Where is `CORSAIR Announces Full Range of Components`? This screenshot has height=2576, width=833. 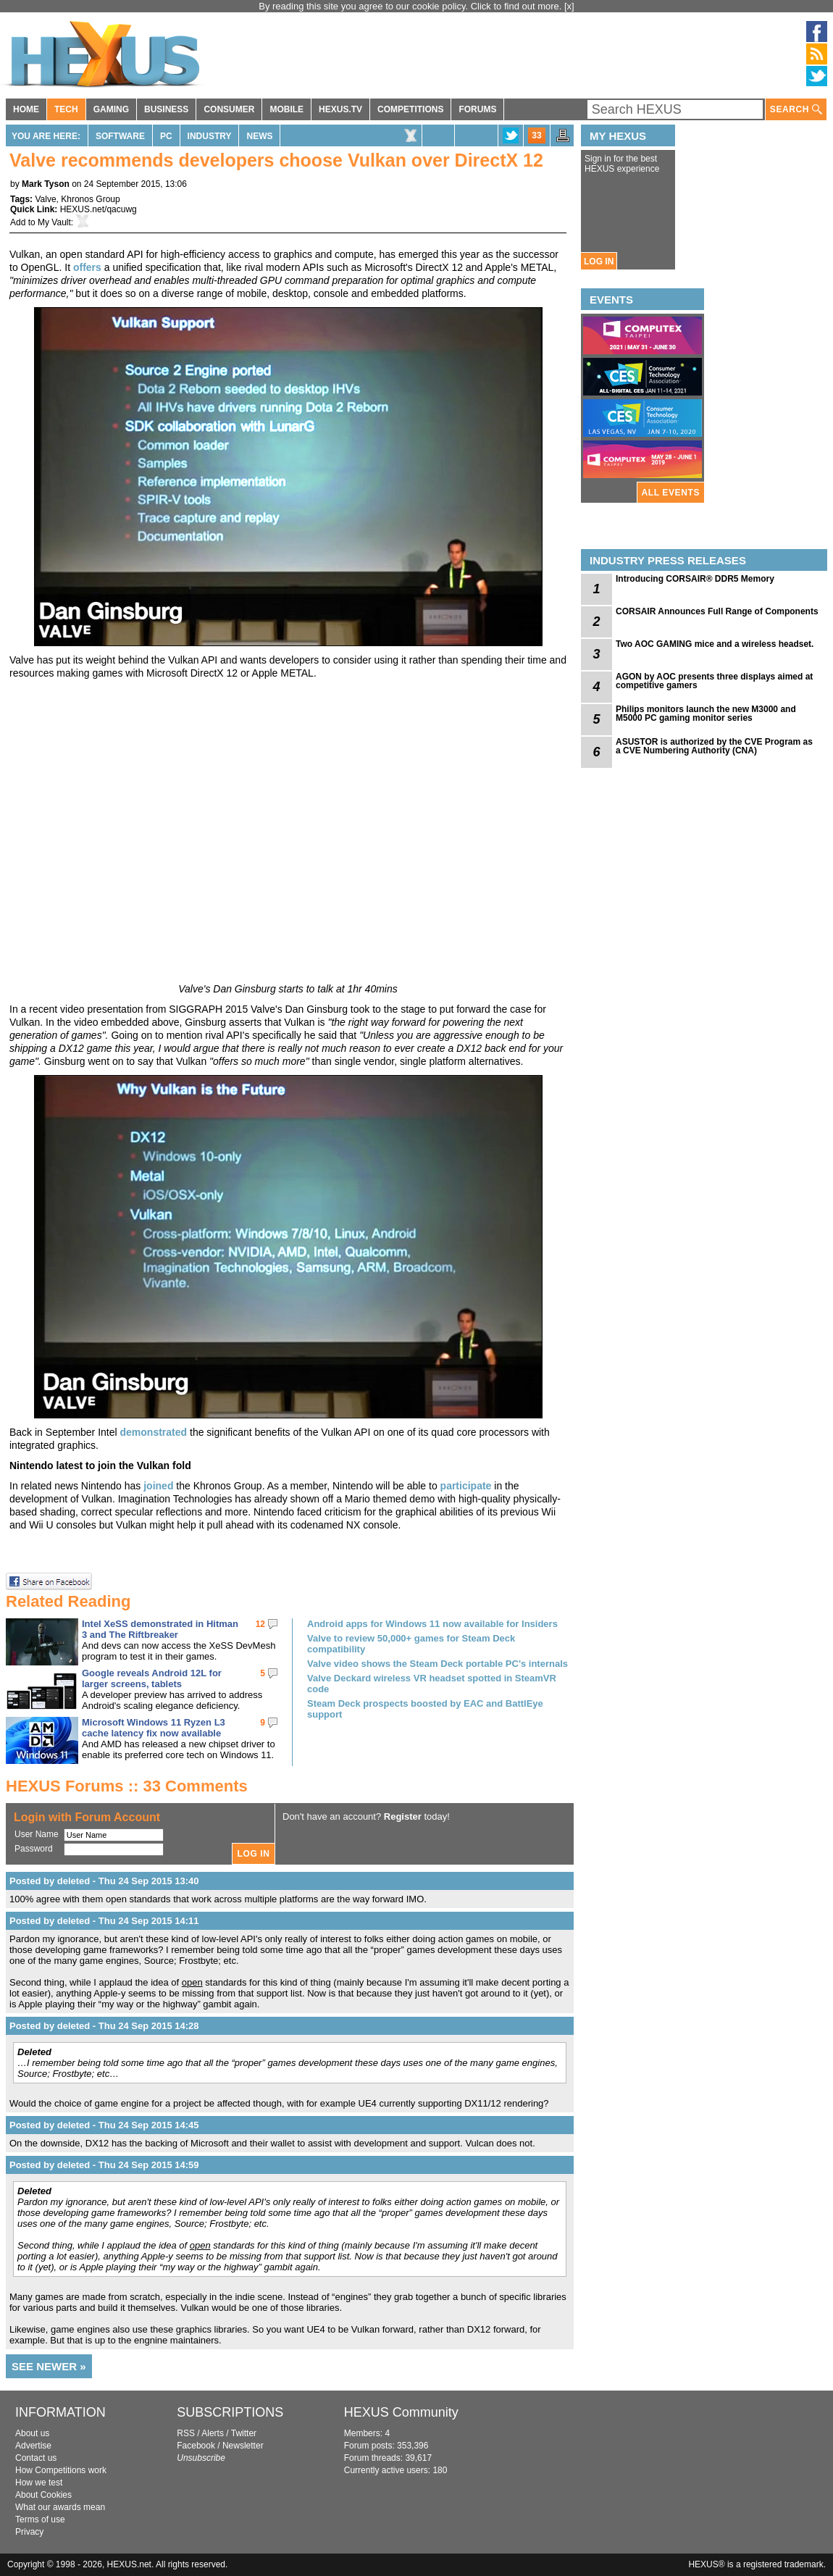 CORSAIR Announces Full Range of Components is located at coordinates (717, 611).